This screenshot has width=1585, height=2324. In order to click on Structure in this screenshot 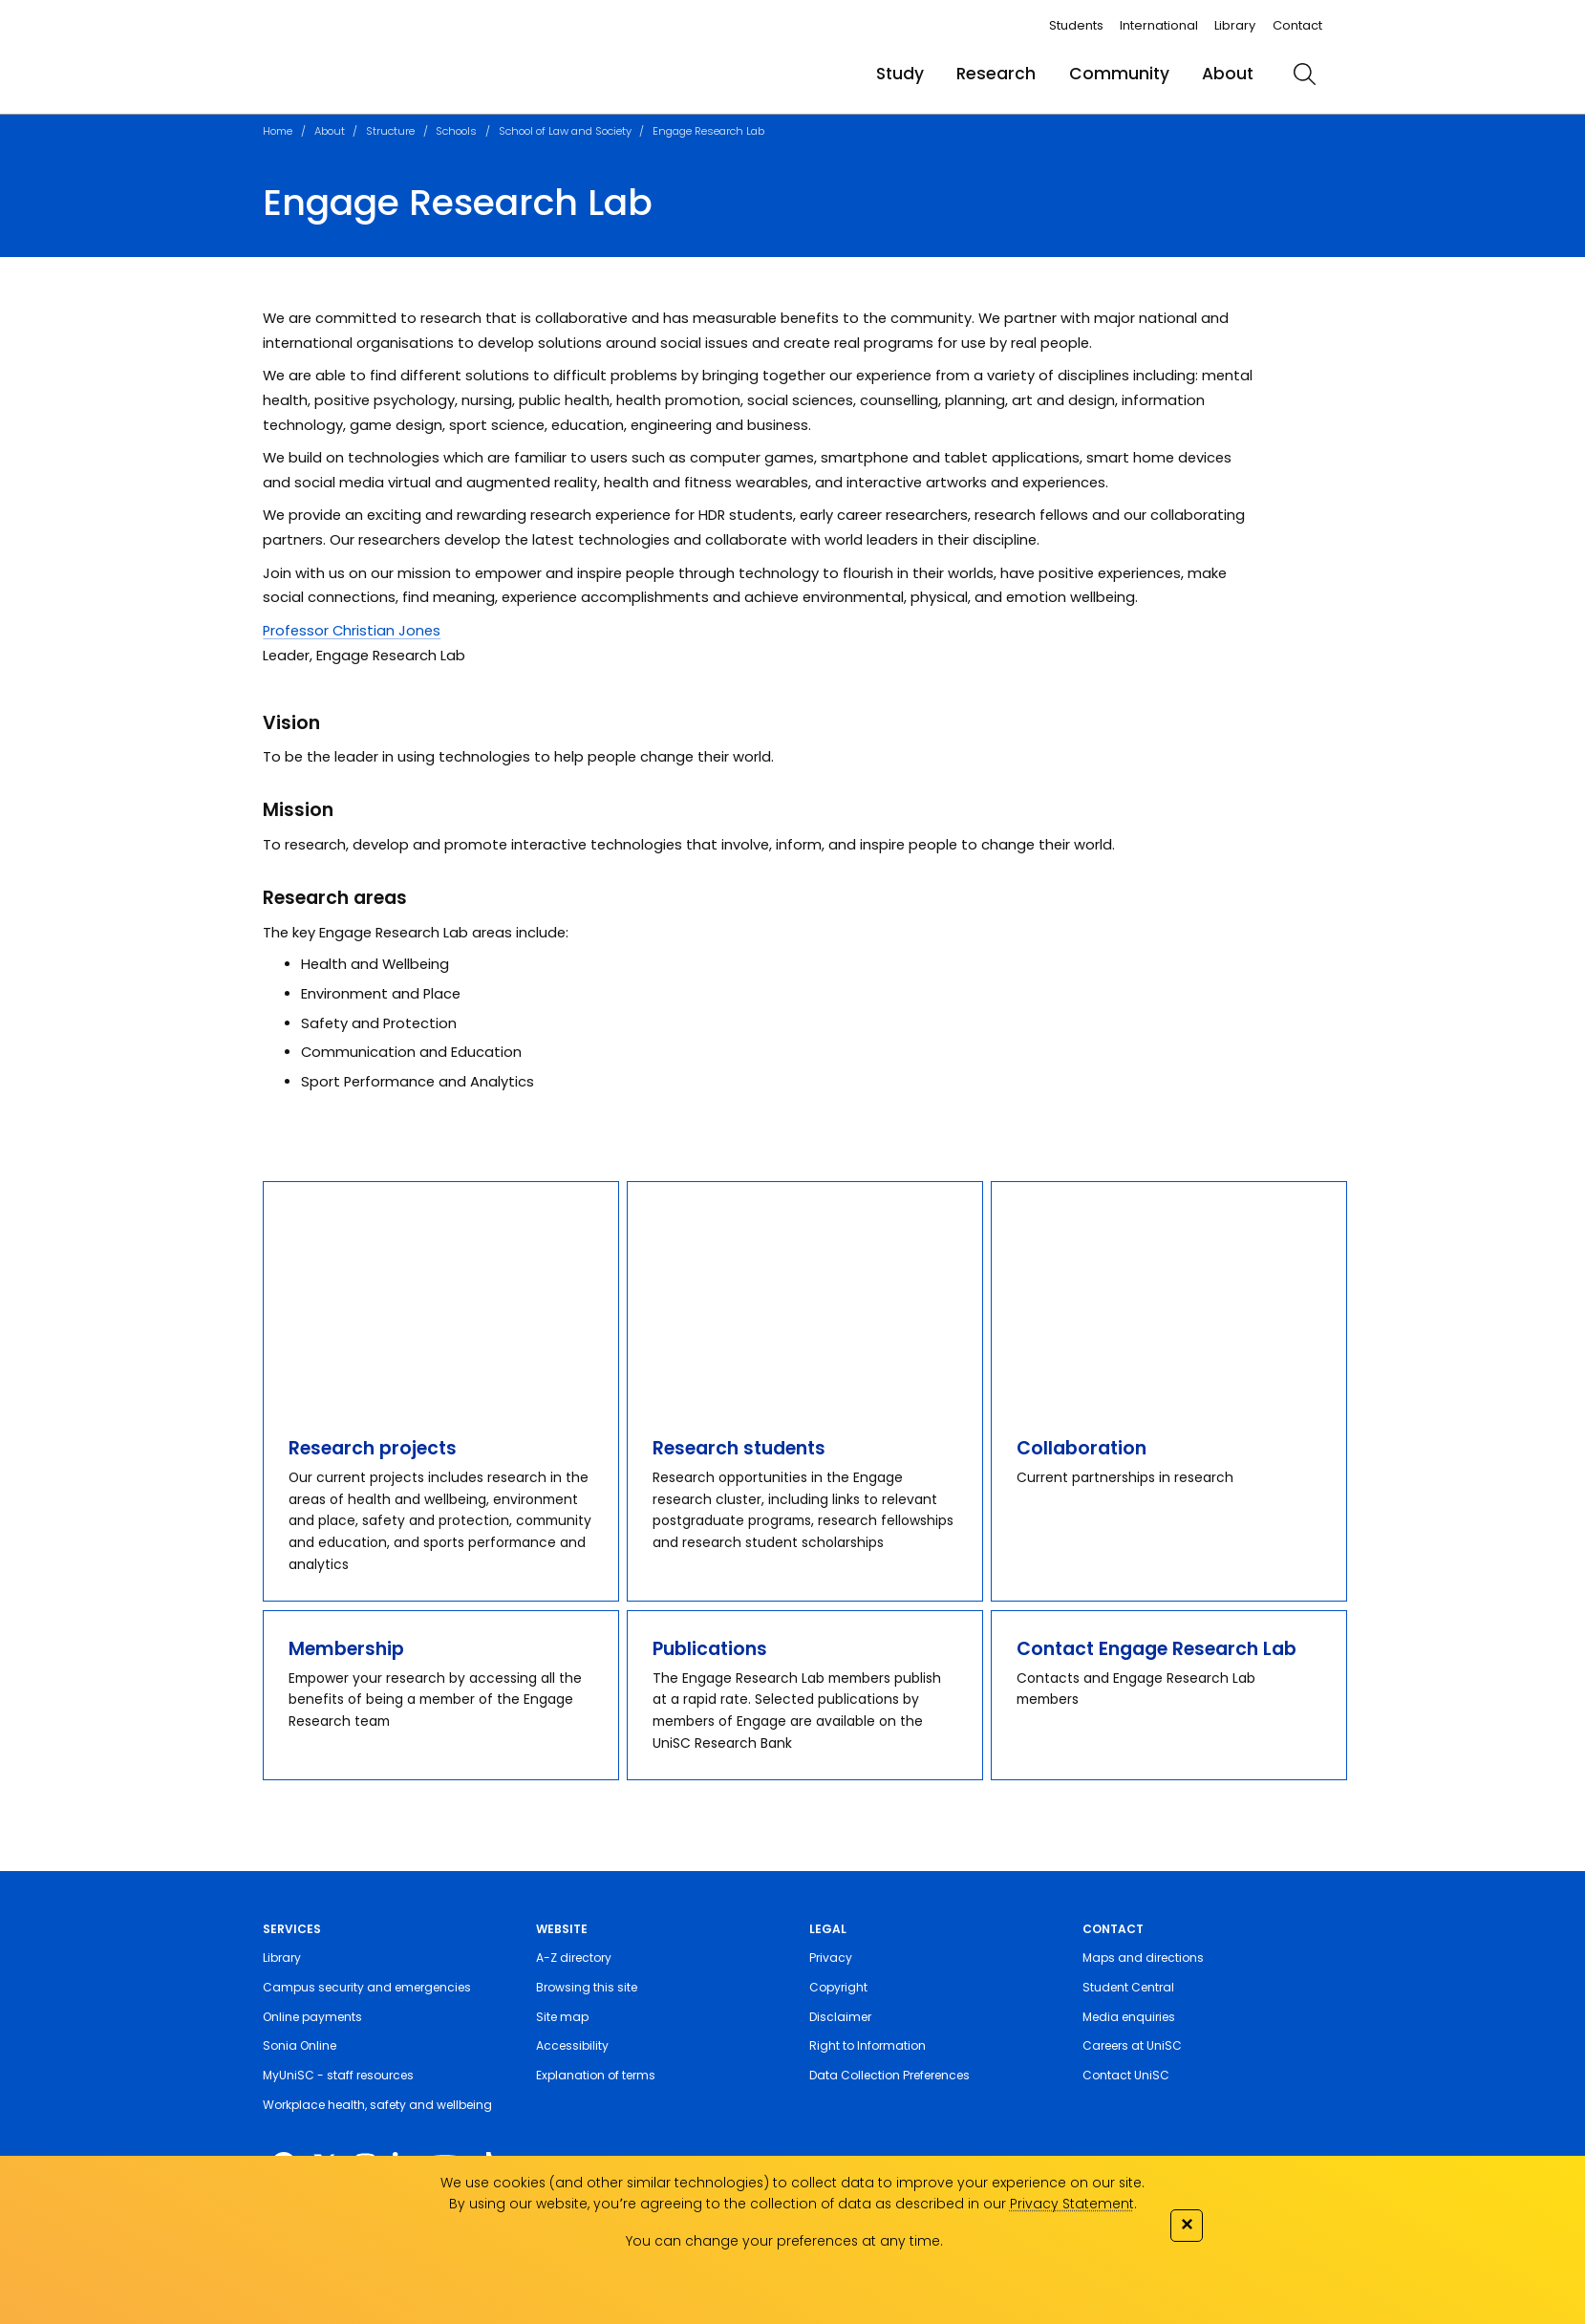, I will do `click(390, 131)`.